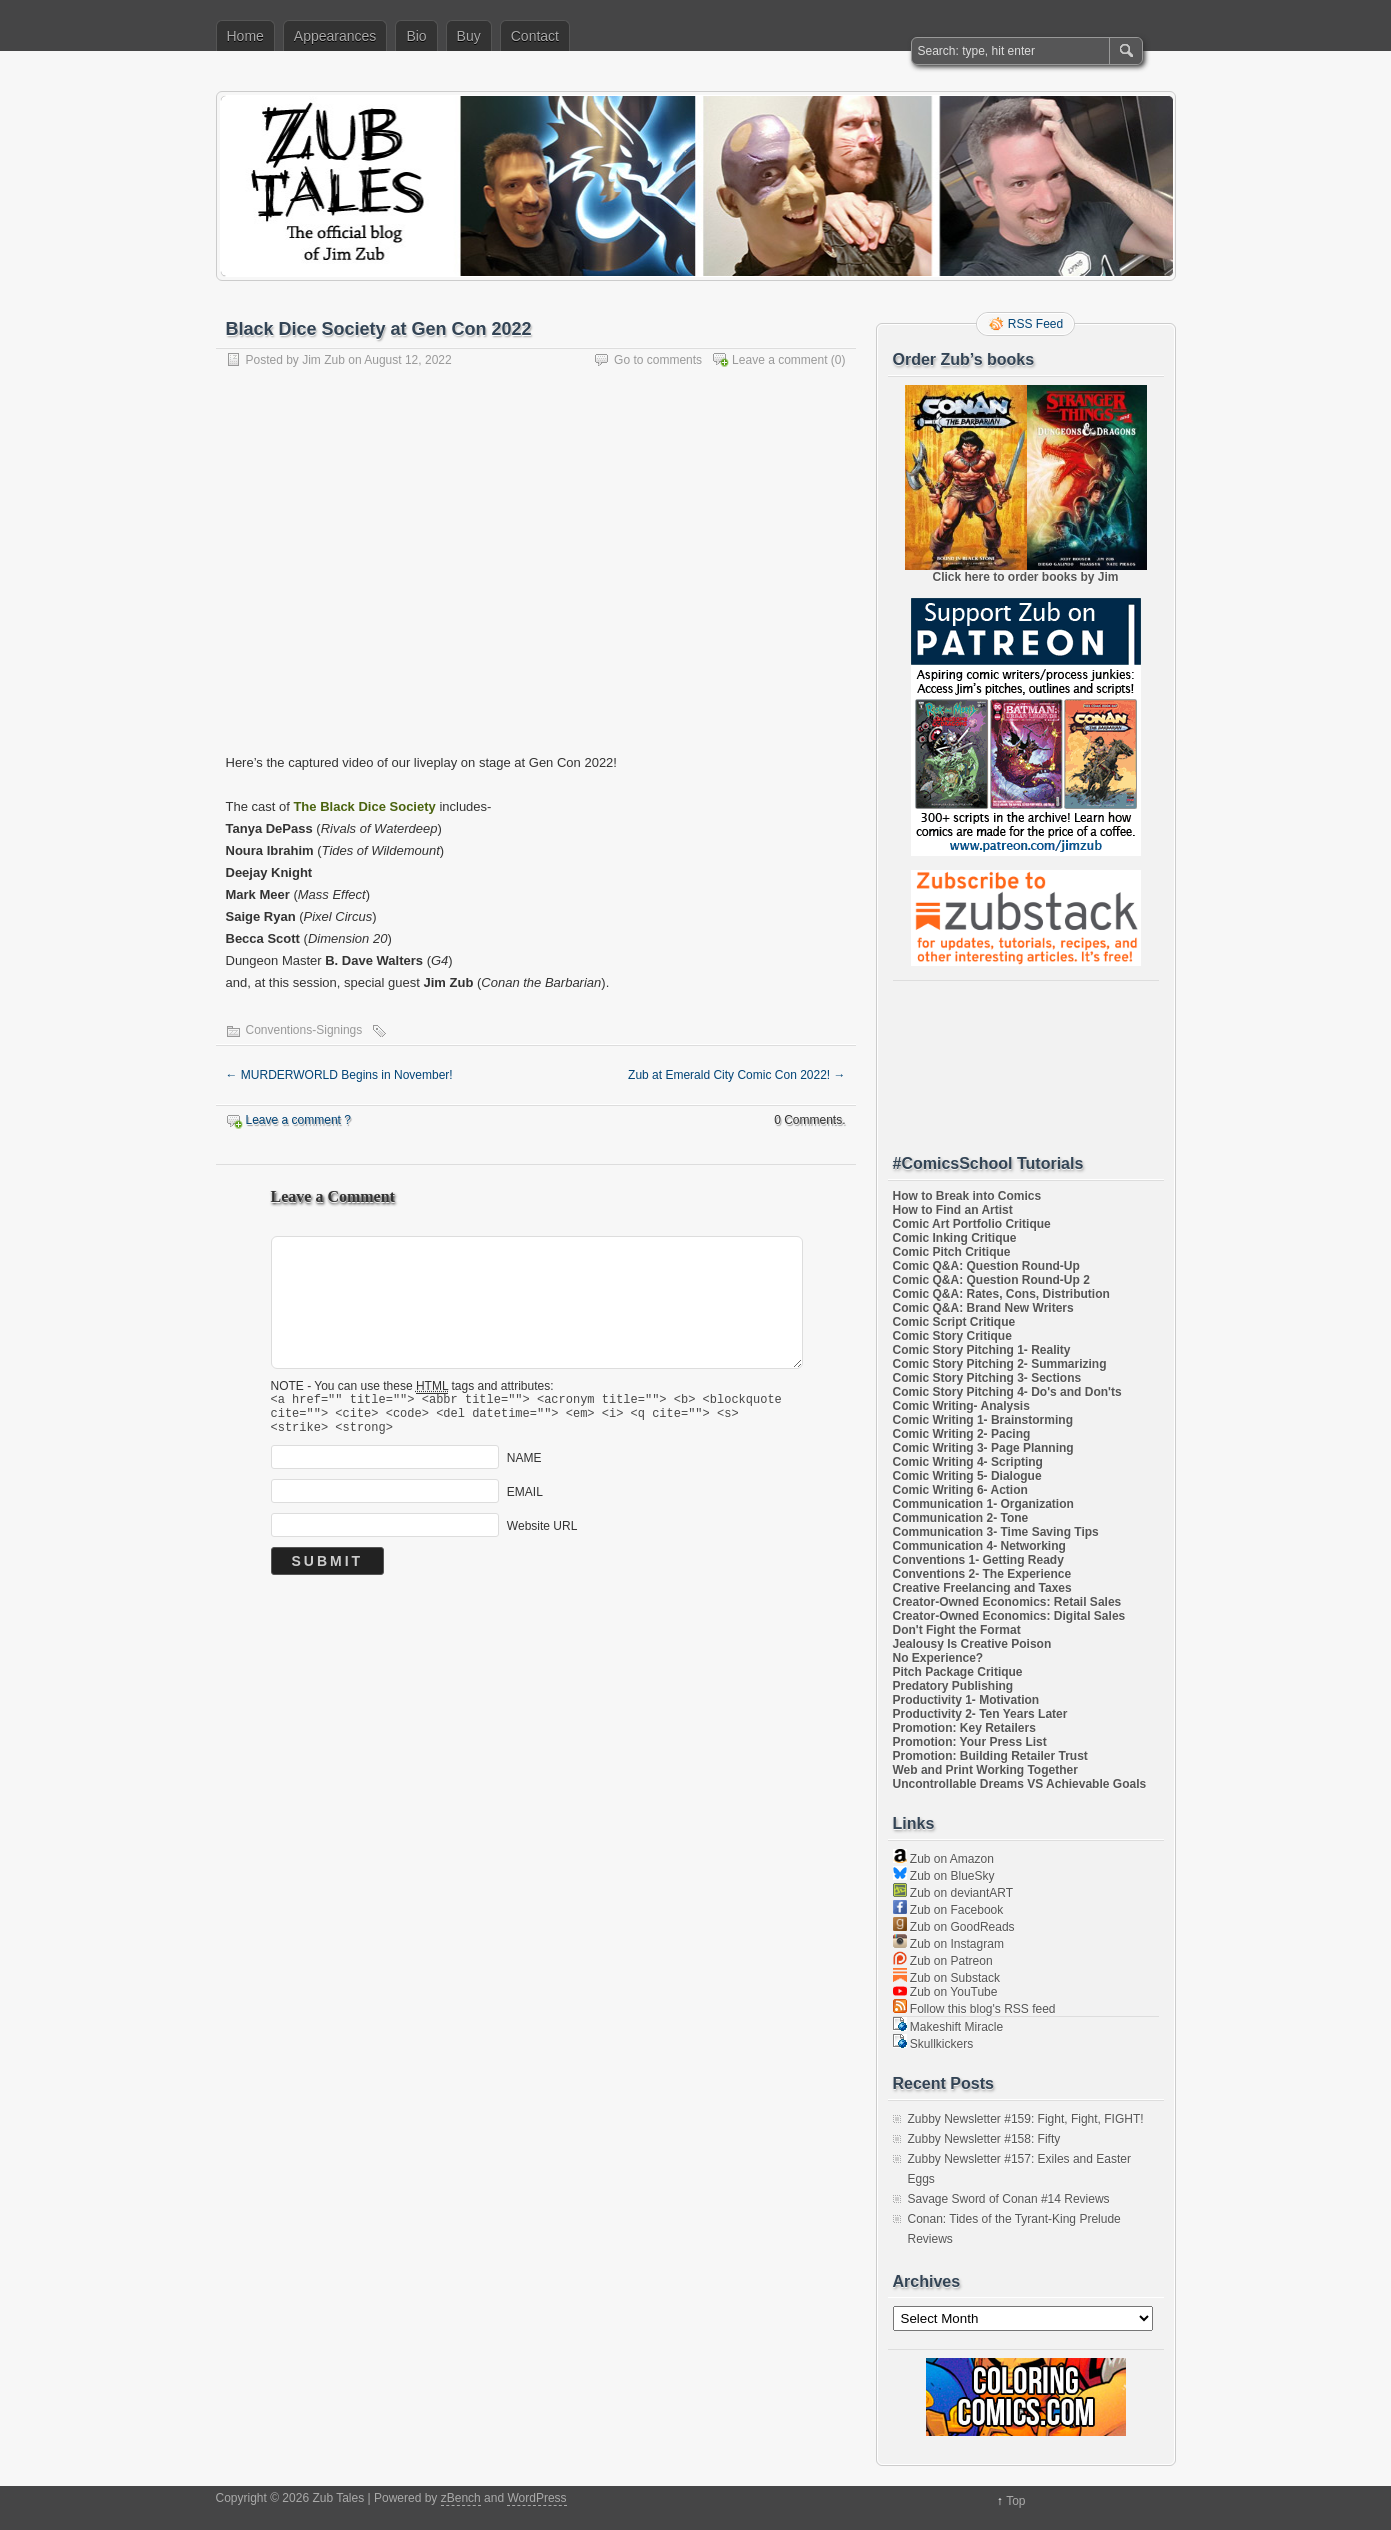 The height and width of the screenshot is (2530, 1391). I want to click on Comic Writing- Analysis, so click(961, 1406).